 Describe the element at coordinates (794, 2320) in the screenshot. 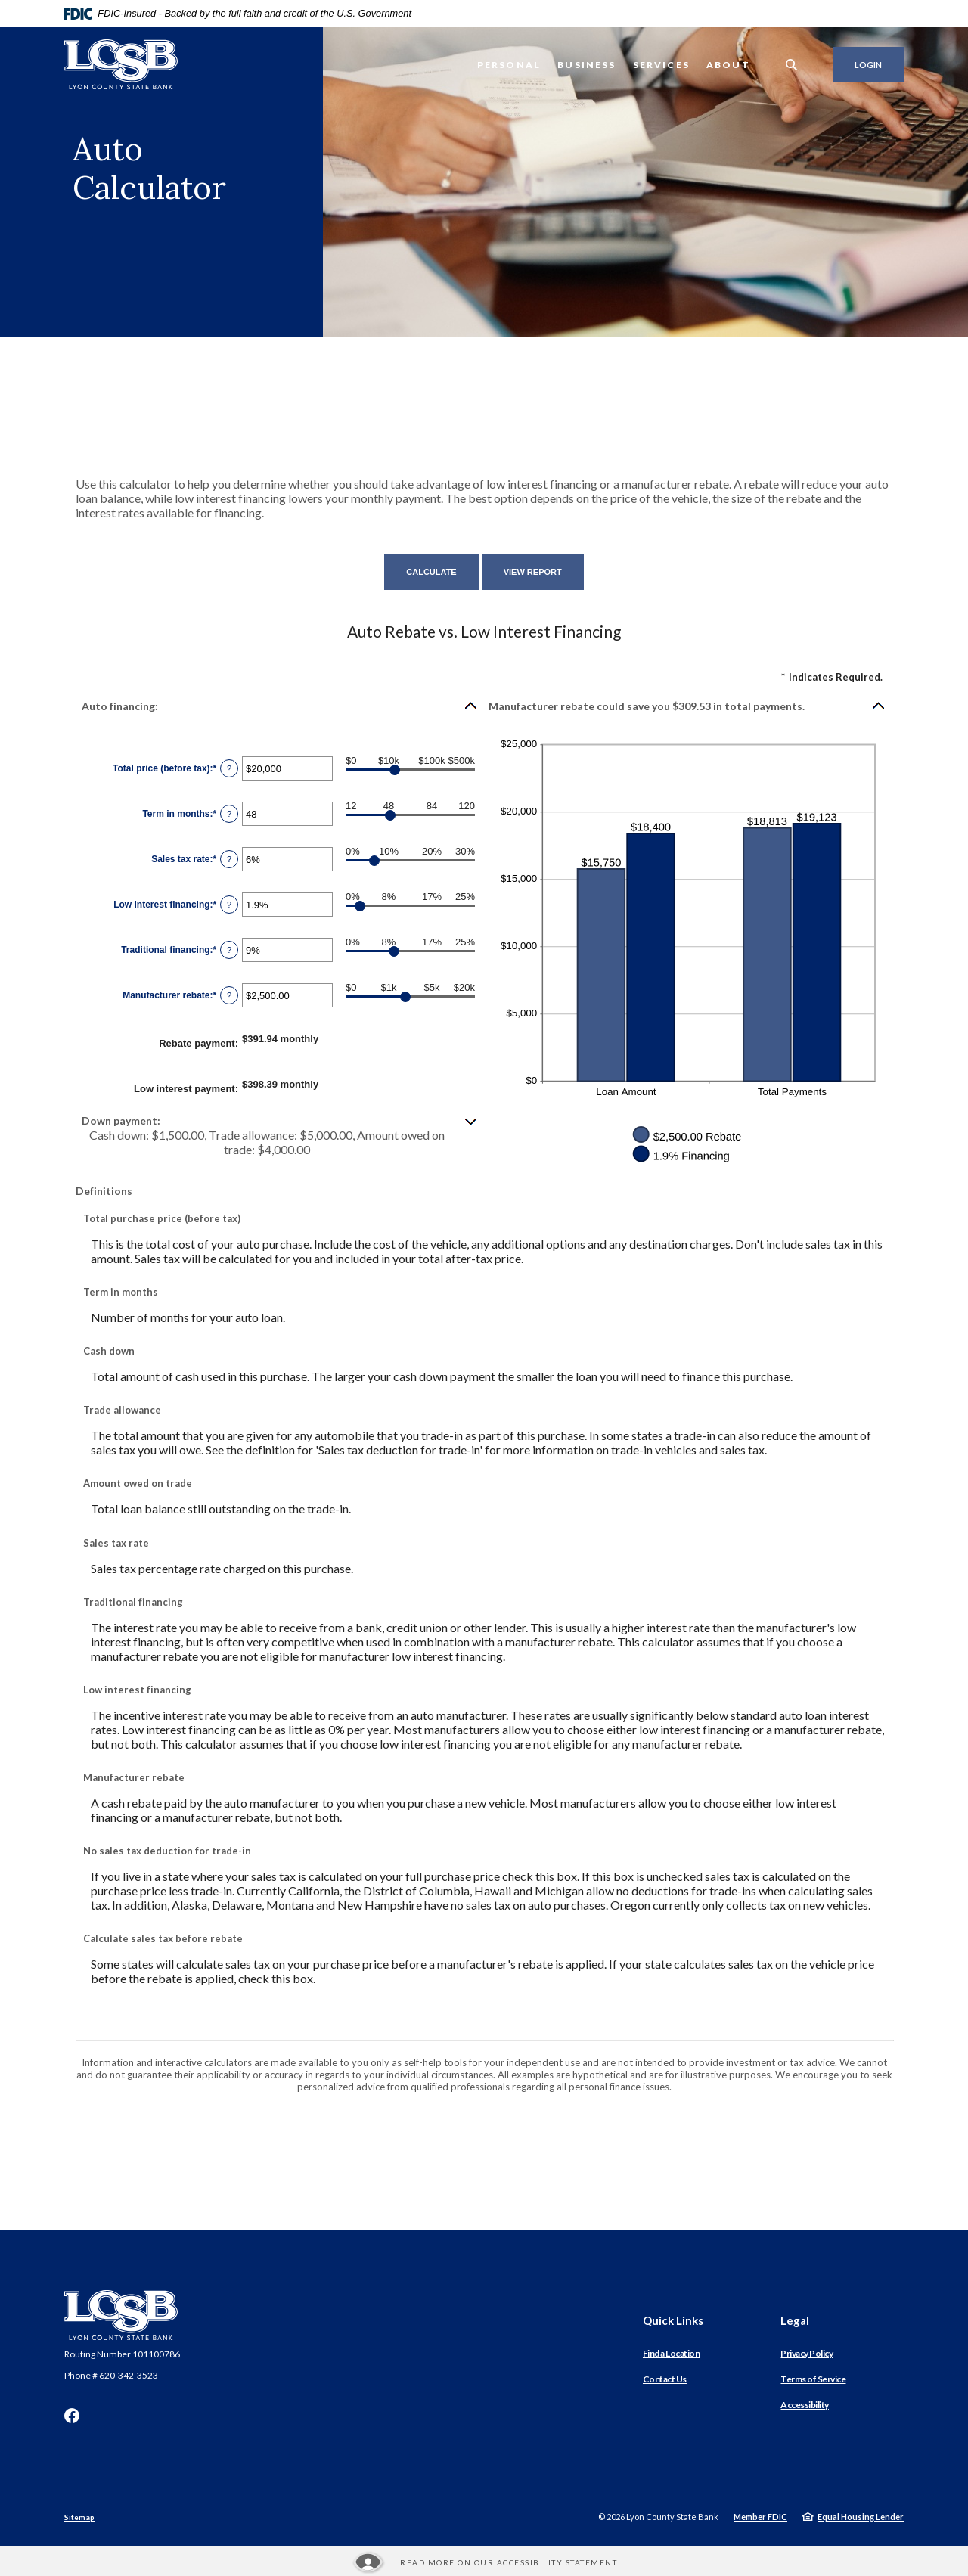

I see `Legal [button]` at that location.